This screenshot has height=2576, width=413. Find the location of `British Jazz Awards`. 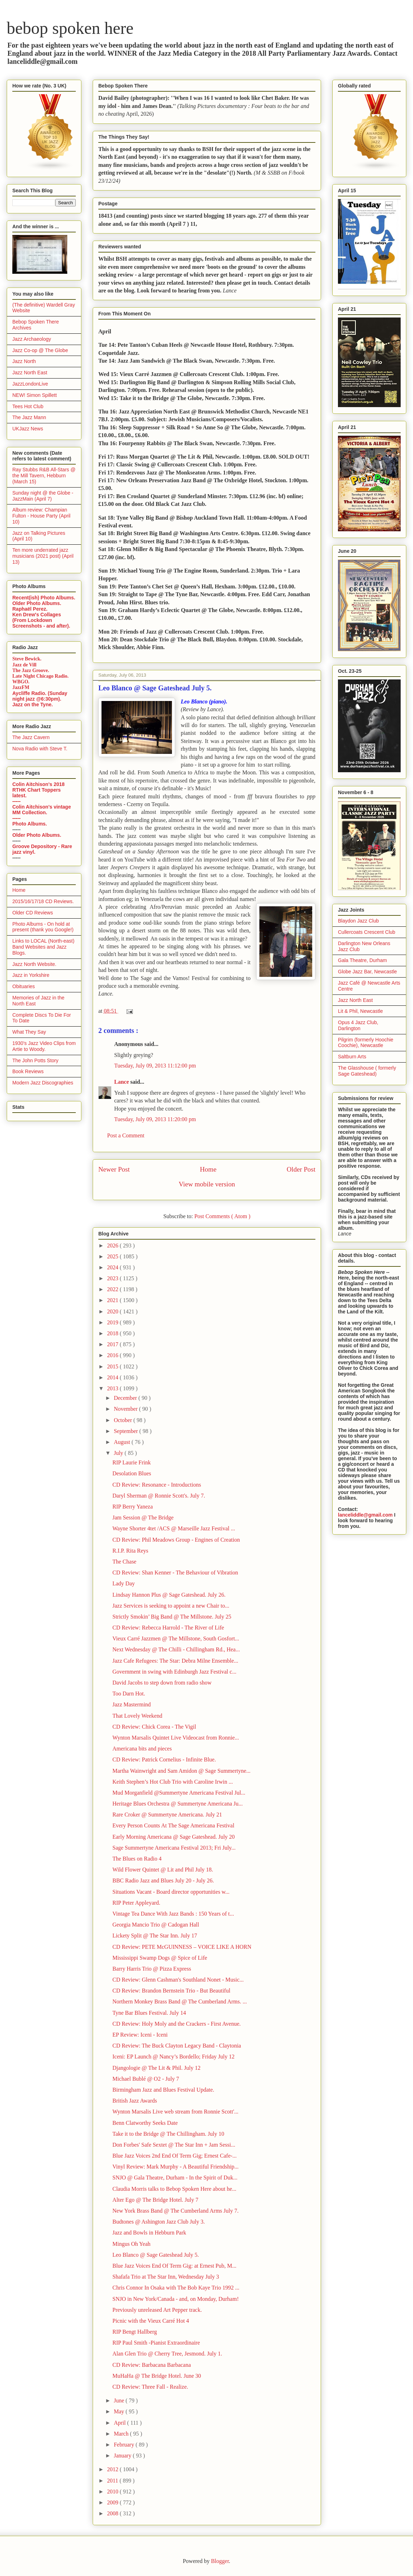

British Jazz Awards is located at coordinates (134, 2101).